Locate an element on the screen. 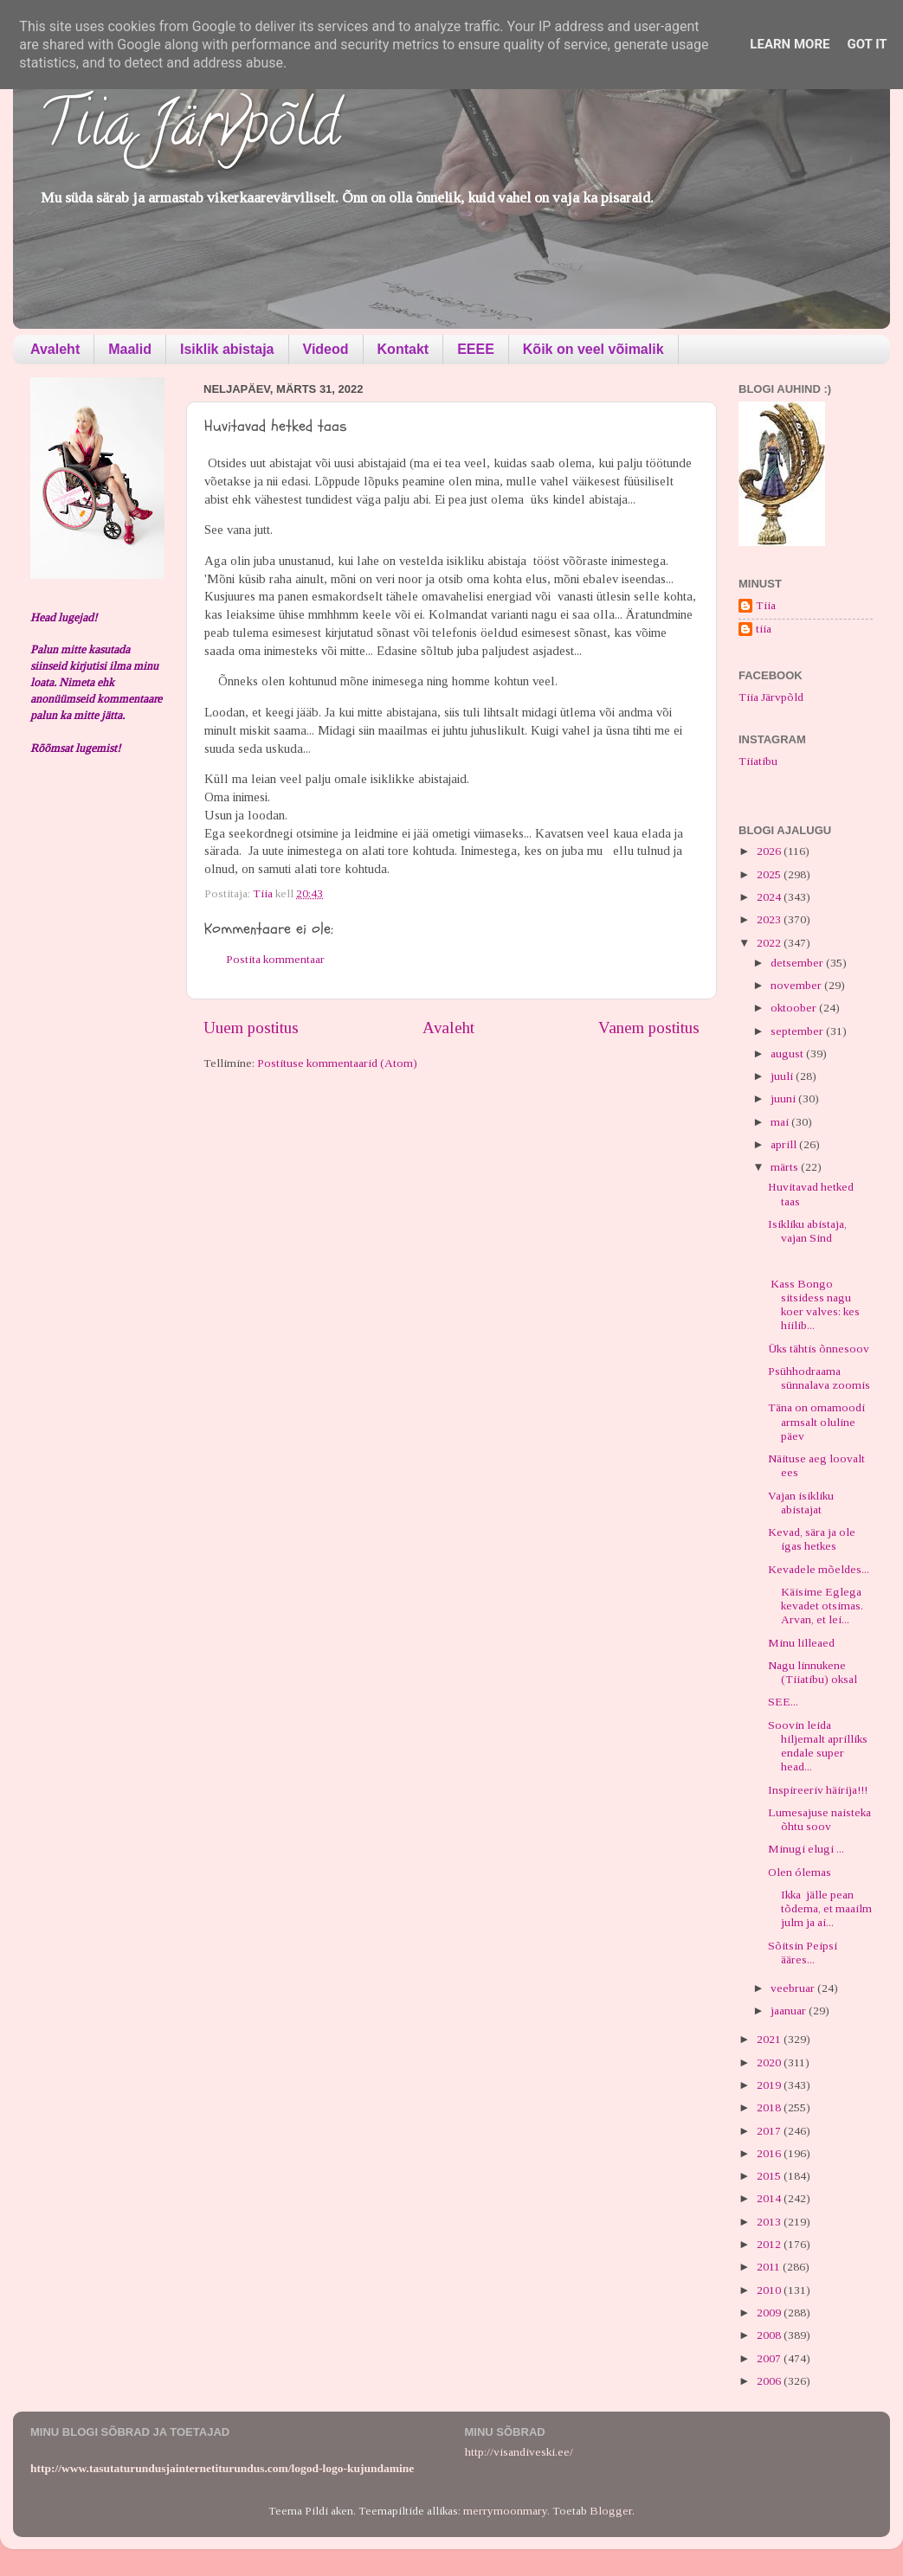 The image size is (903, 2576). Käisime Eglega kevadet otsimas. Arvan, et lei... is located at coordinates (815, 1605).